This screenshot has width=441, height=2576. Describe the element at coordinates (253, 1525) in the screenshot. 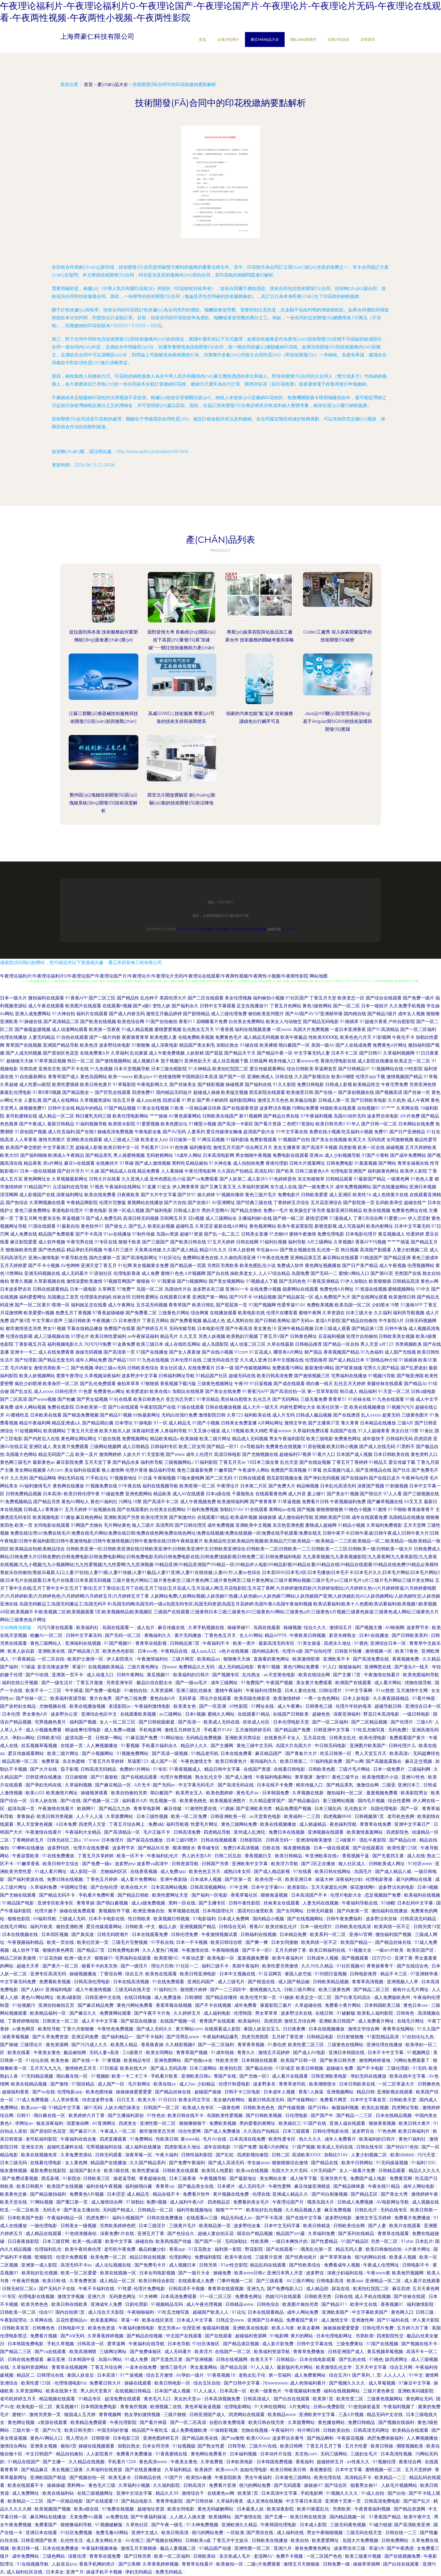

I see `亚洲欧美中文视频` at that location.